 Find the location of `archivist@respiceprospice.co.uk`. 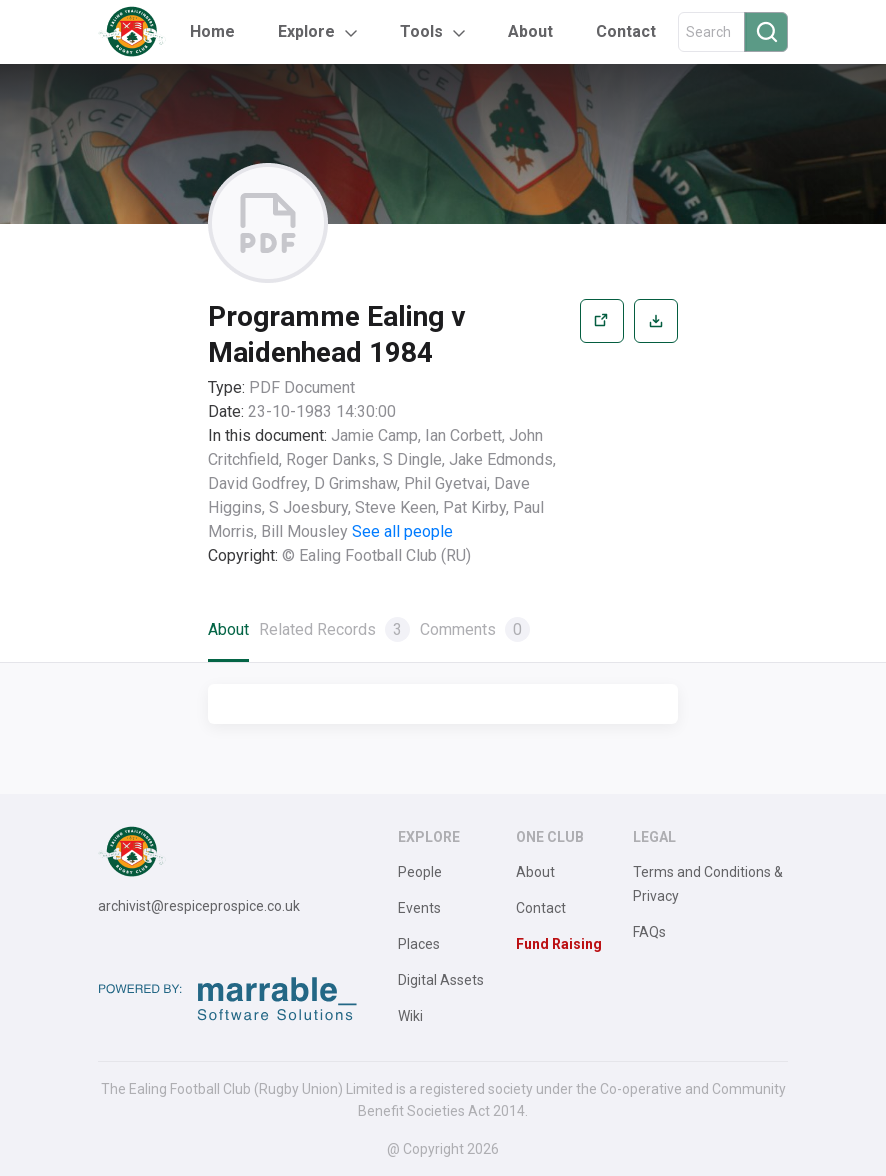

archivist@respiceprospice.co.uk is located at coordinates (199, 906).